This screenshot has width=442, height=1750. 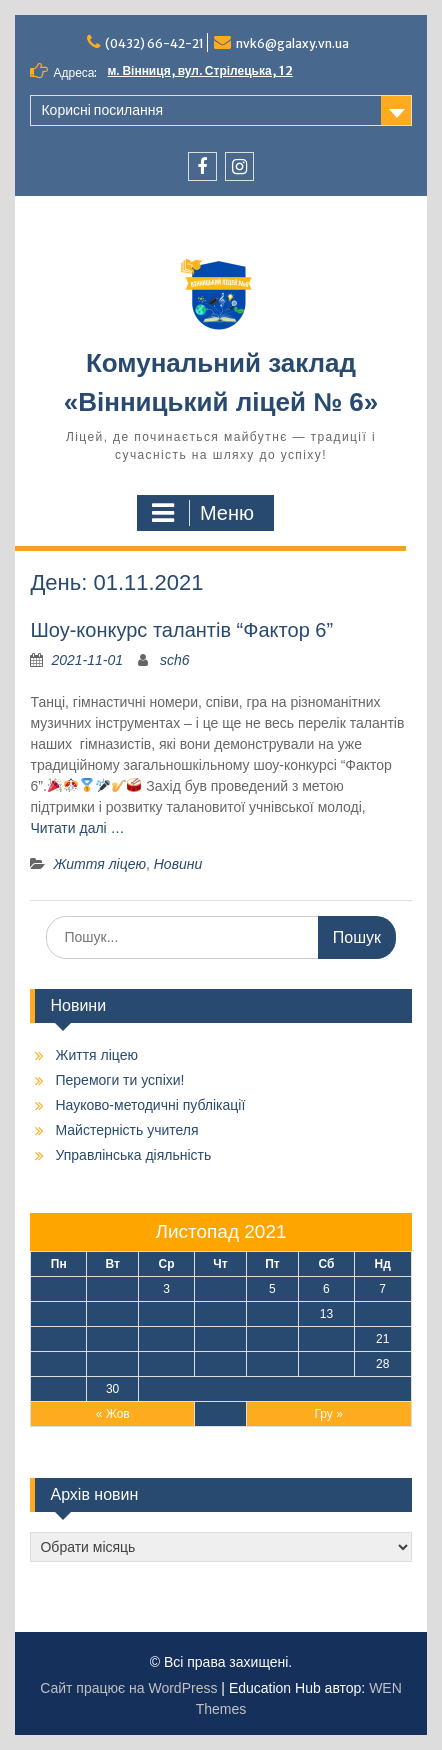 I want to click on 25 [Записи оприлюднені 25.11.2021], so click(x=220, y=1364).